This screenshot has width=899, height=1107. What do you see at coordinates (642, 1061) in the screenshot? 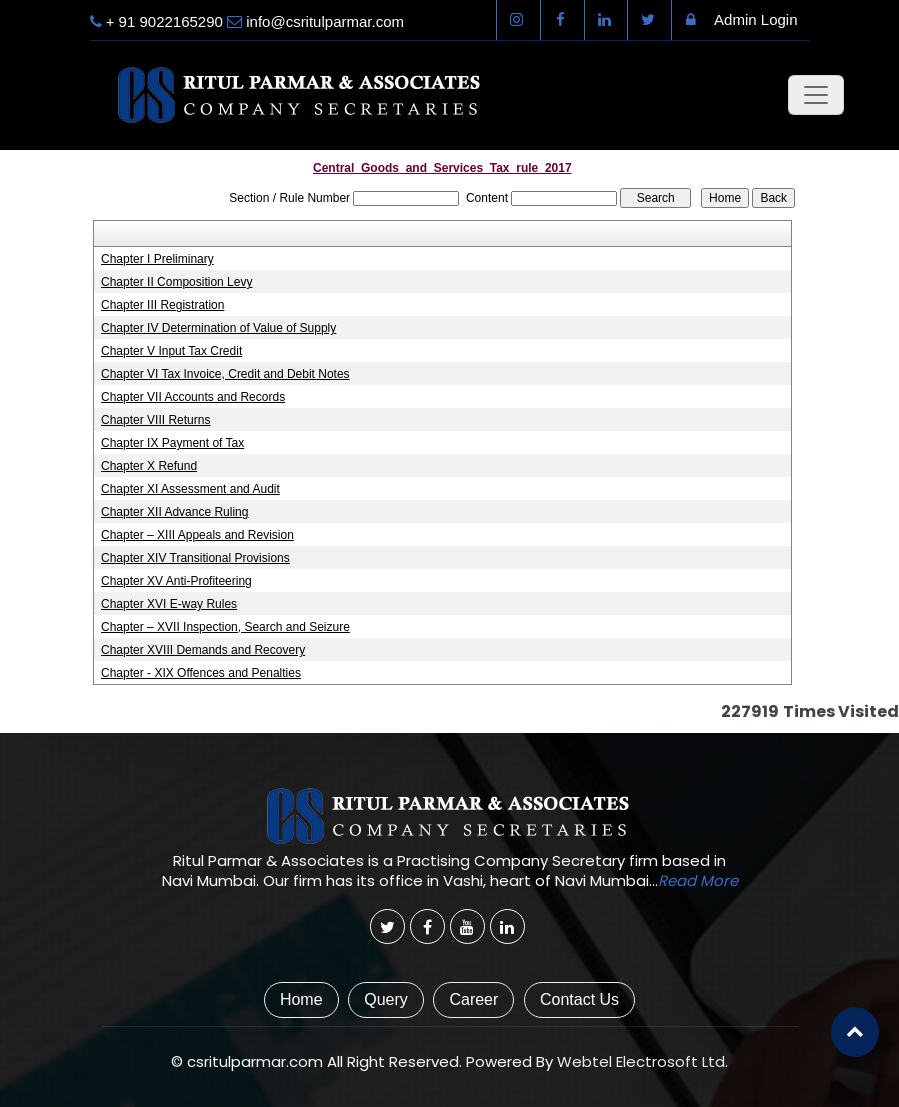
I see `Webtel Electrosoft Ltd.` at bounding box center [642, 1061].